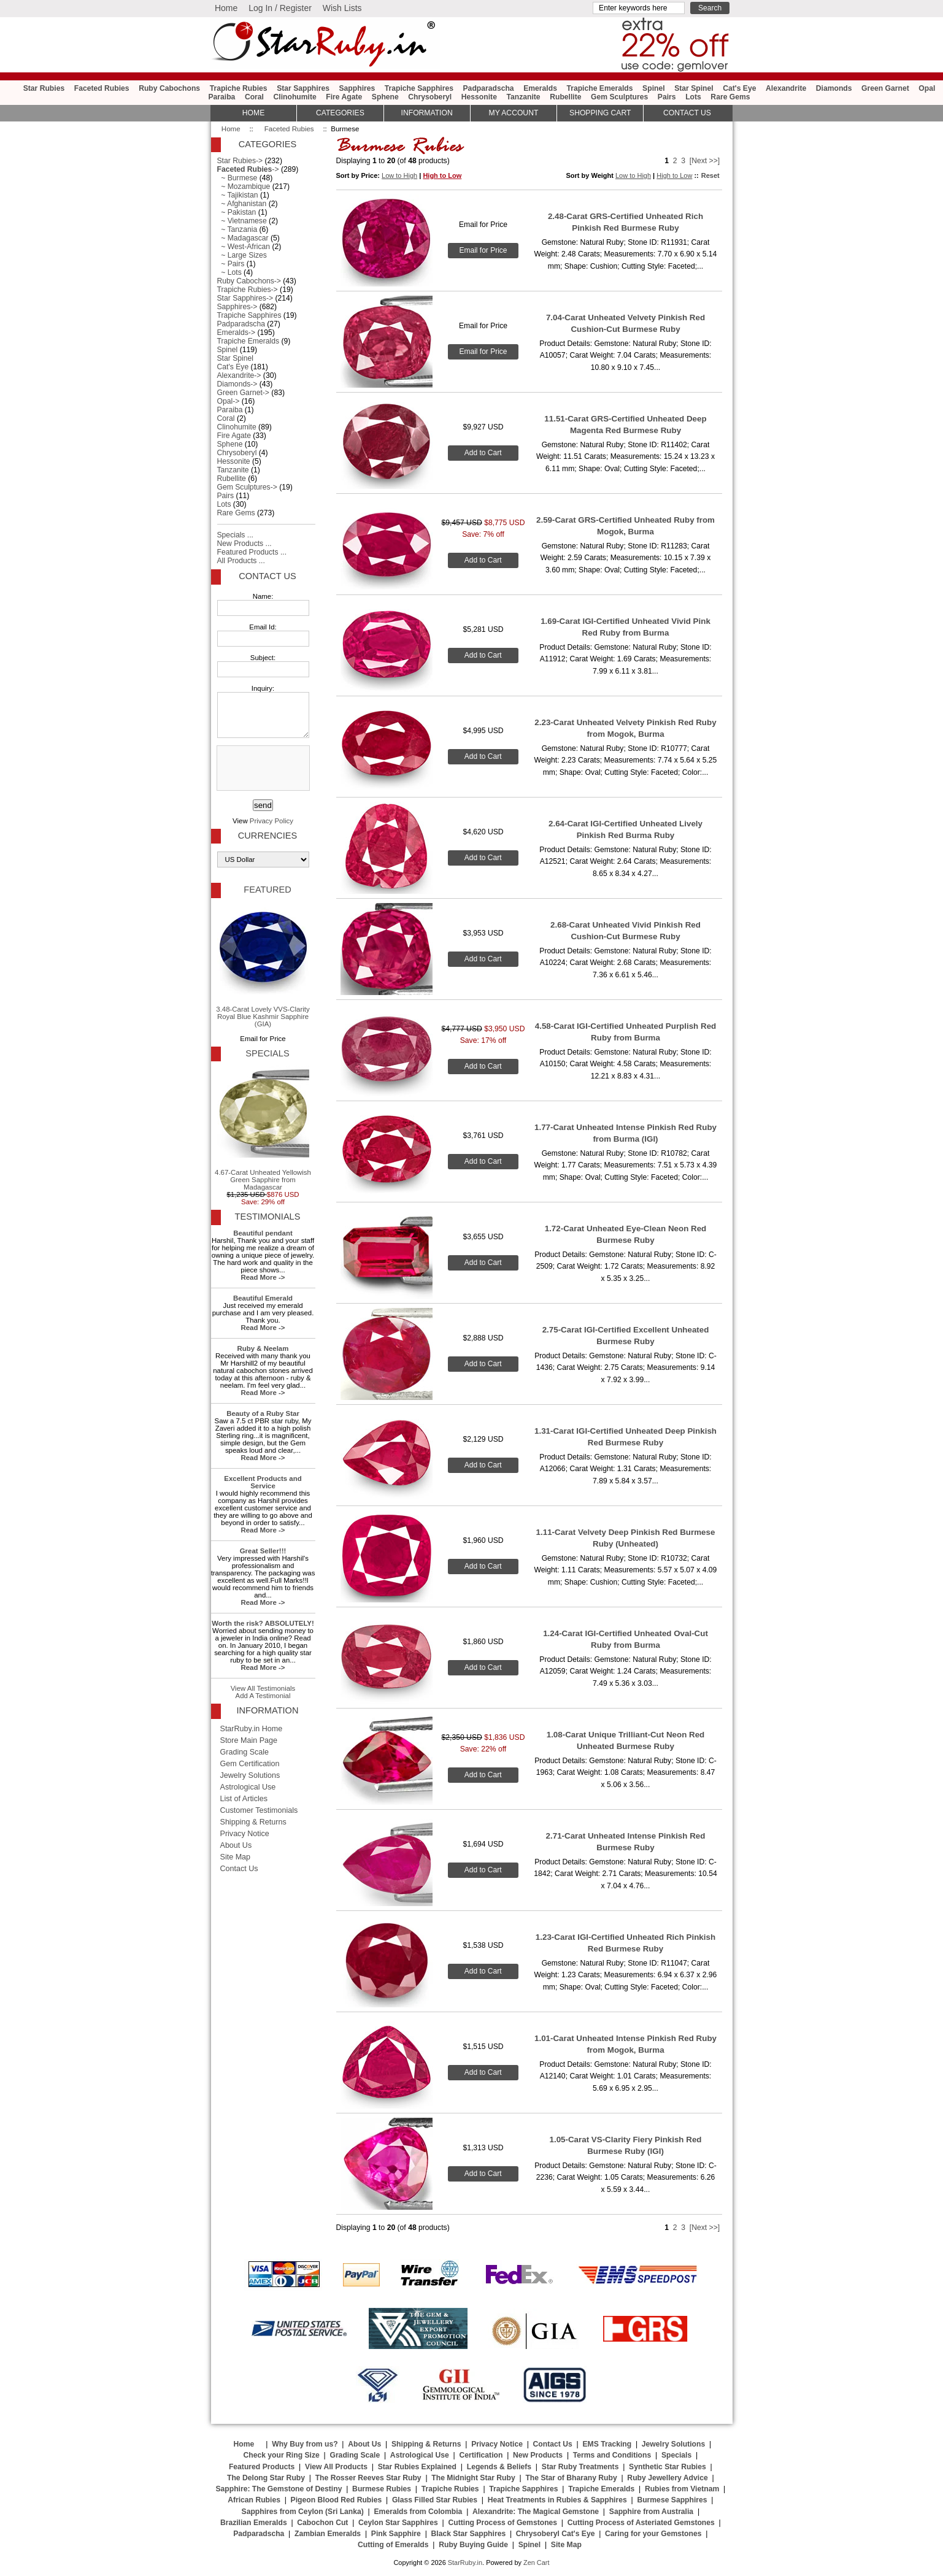  I want to click on Jewelry Solutions, so click(250, 1775).